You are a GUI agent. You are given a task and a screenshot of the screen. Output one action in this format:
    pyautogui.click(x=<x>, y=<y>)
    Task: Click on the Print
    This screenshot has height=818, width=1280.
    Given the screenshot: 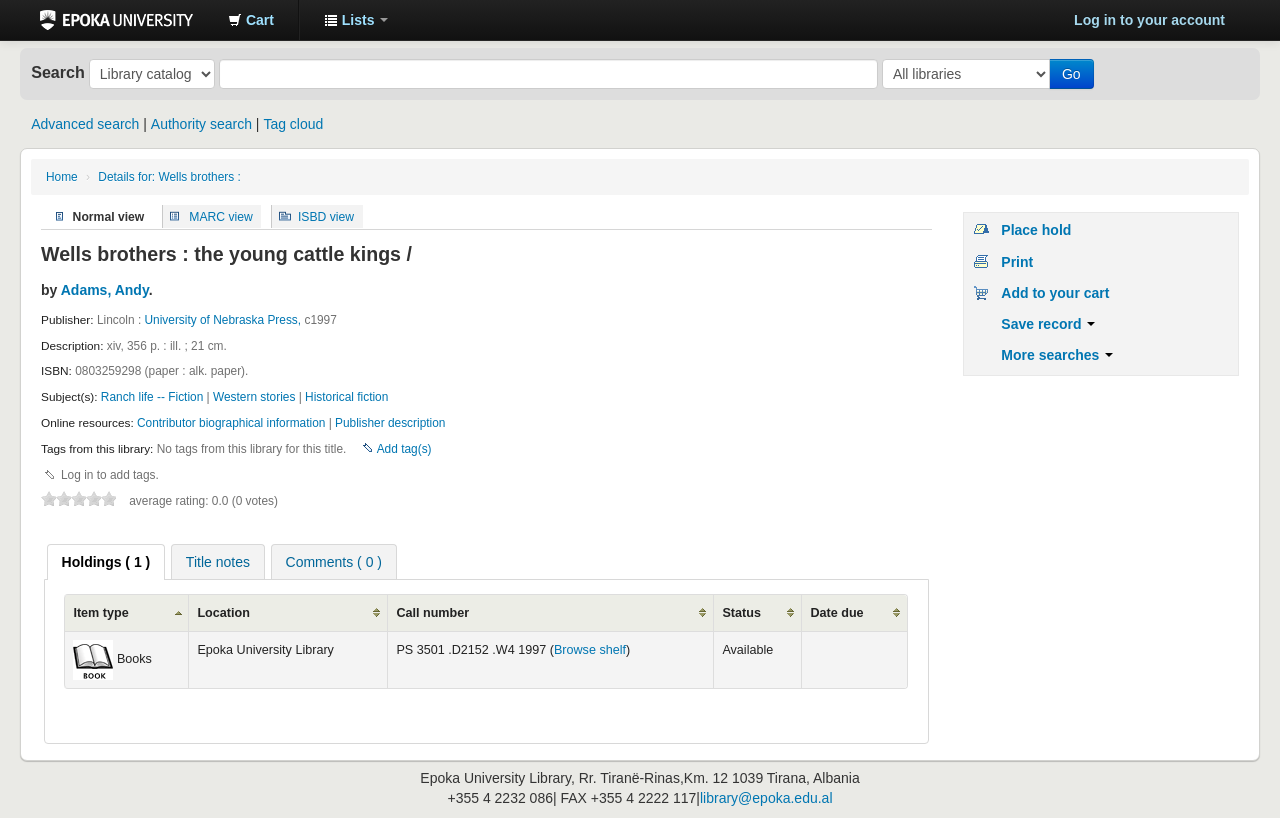 What is the action you would take?
    pyautogui.click(x=1017, y=262)
    